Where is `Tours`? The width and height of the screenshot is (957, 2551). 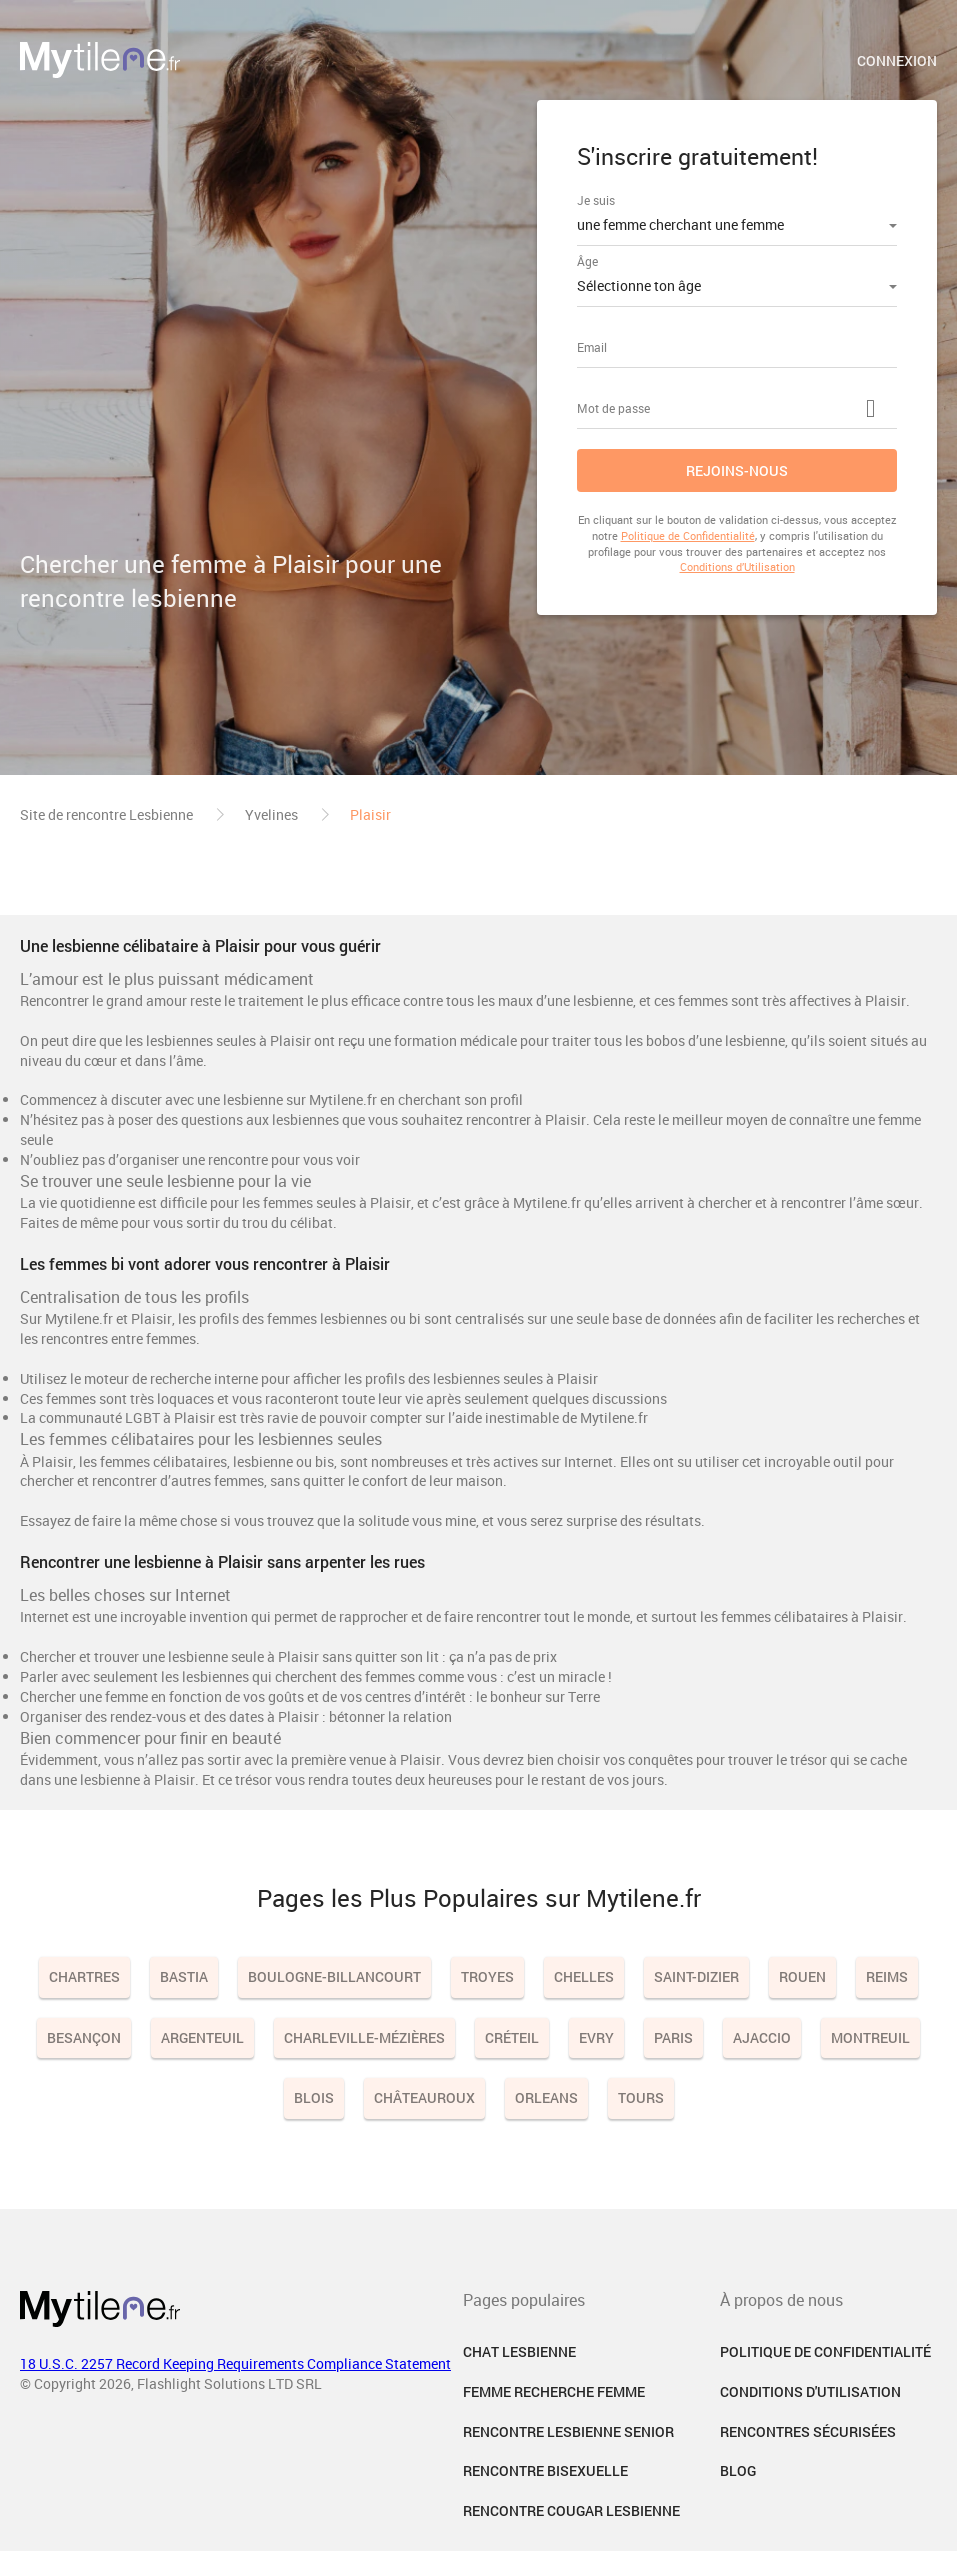 Tours is located at coordinates (641, 2097).